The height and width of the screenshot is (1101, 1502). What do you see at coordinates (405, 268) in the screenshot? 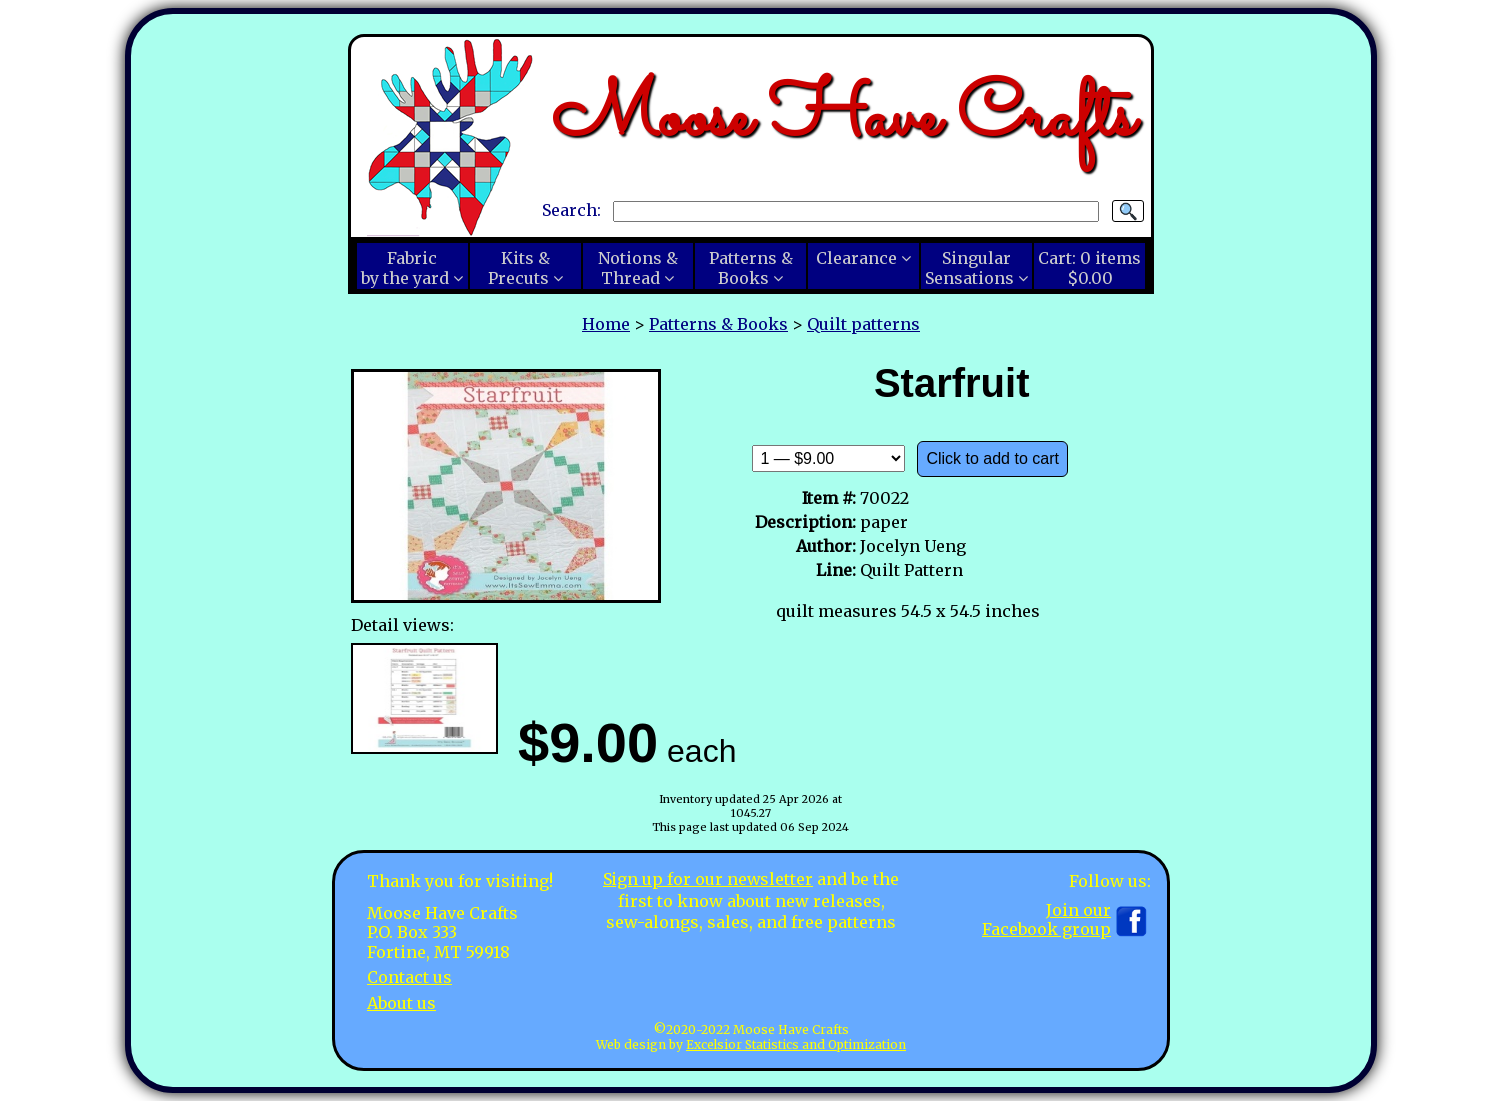
I see `Fabricby the yard` at bounding box center [405, 268].